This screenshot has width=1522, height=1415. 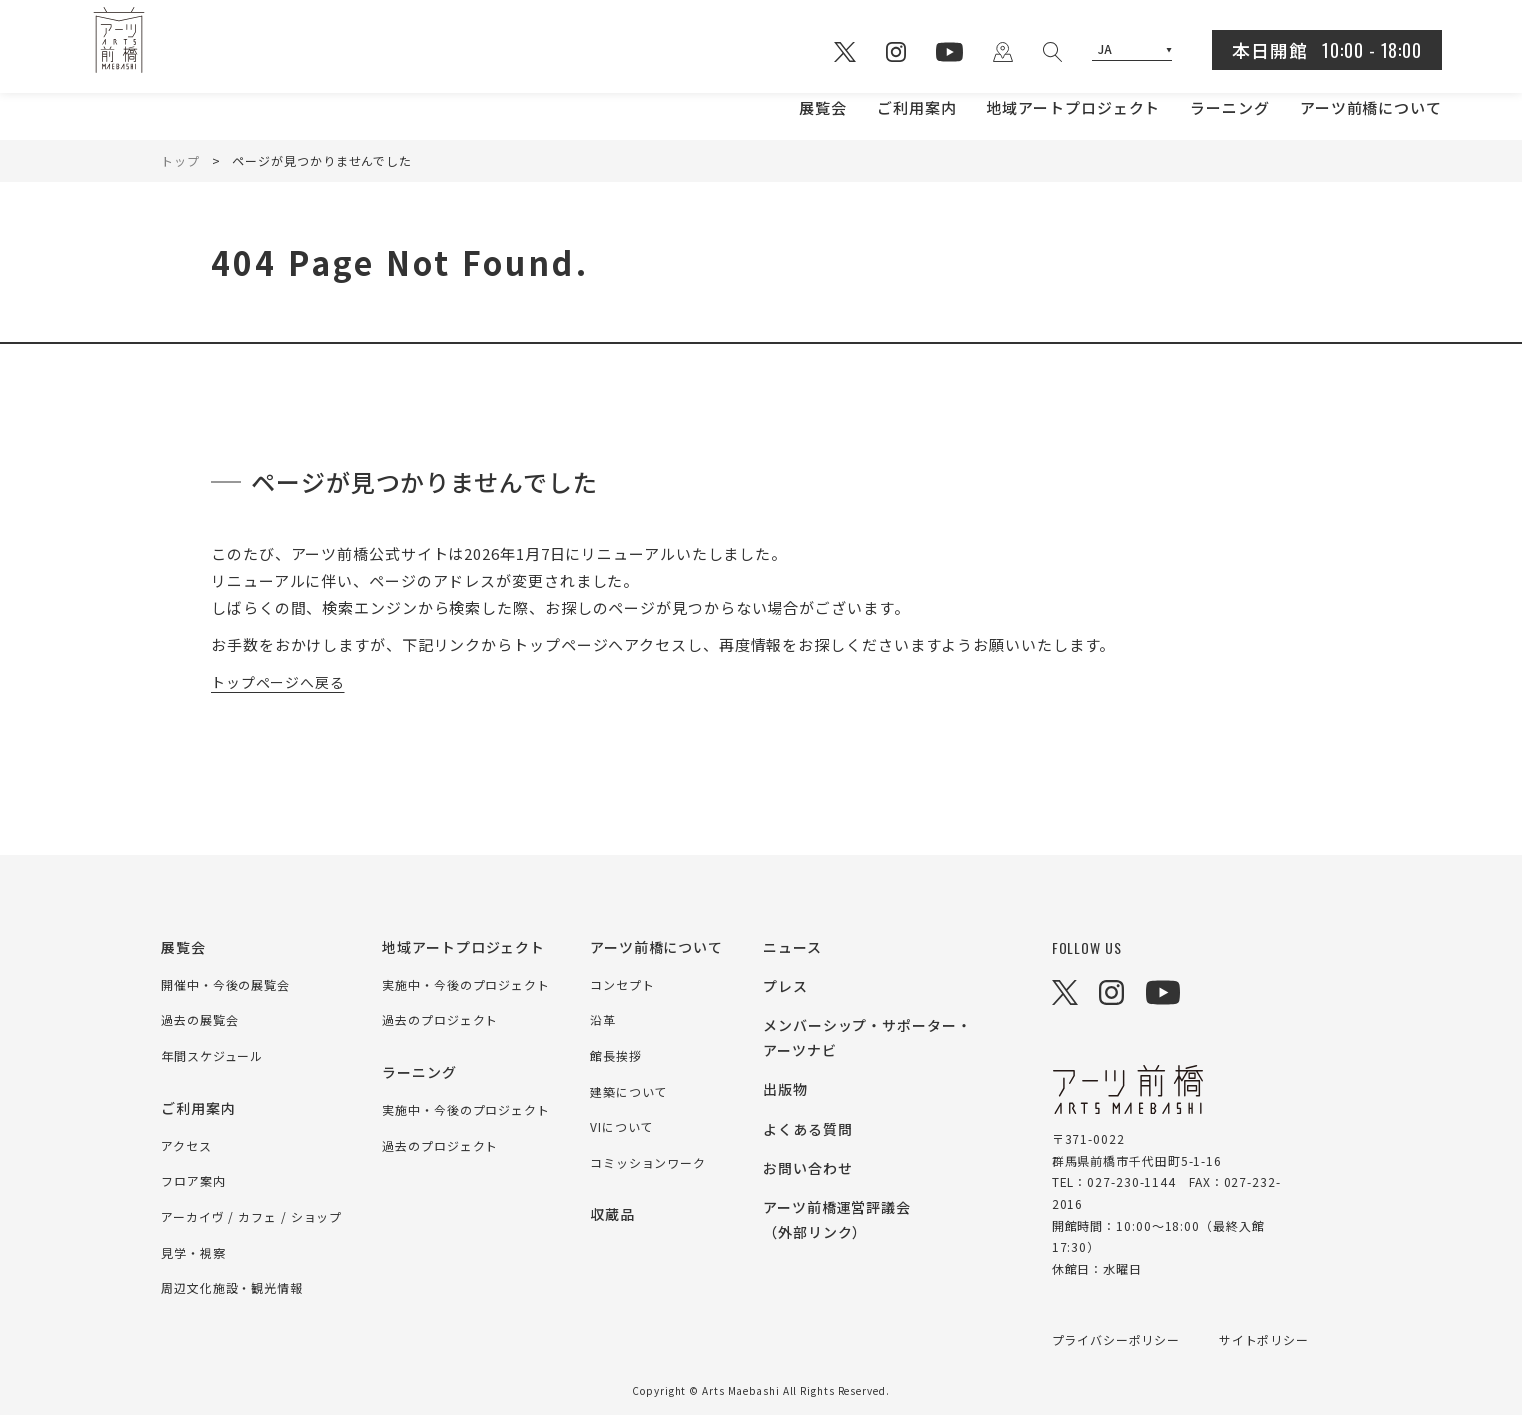 I want to click on 過去のプロジェクト, so click(x=440, y=1019).